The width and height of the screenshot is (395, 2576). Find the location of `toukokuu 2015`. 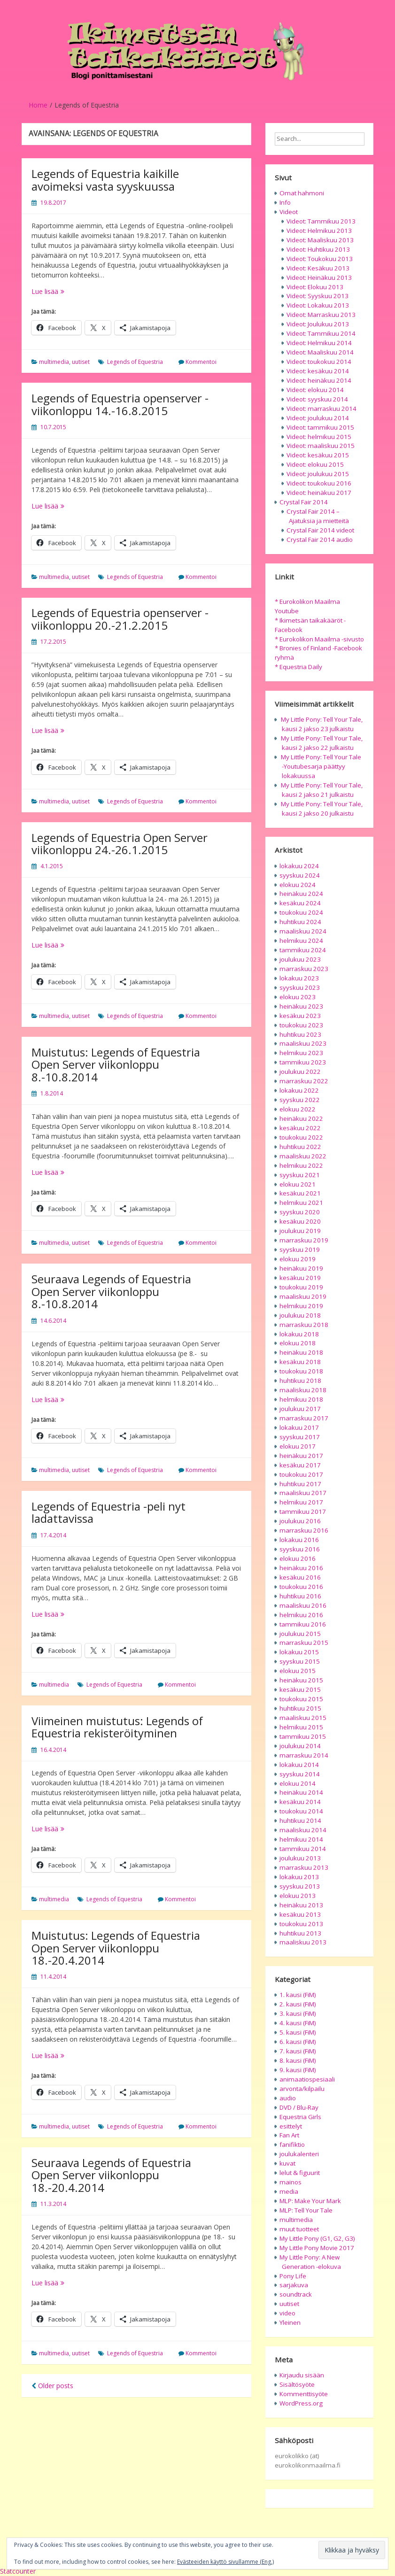

toukokuu 2015 is located at coordinates (301, 1699).